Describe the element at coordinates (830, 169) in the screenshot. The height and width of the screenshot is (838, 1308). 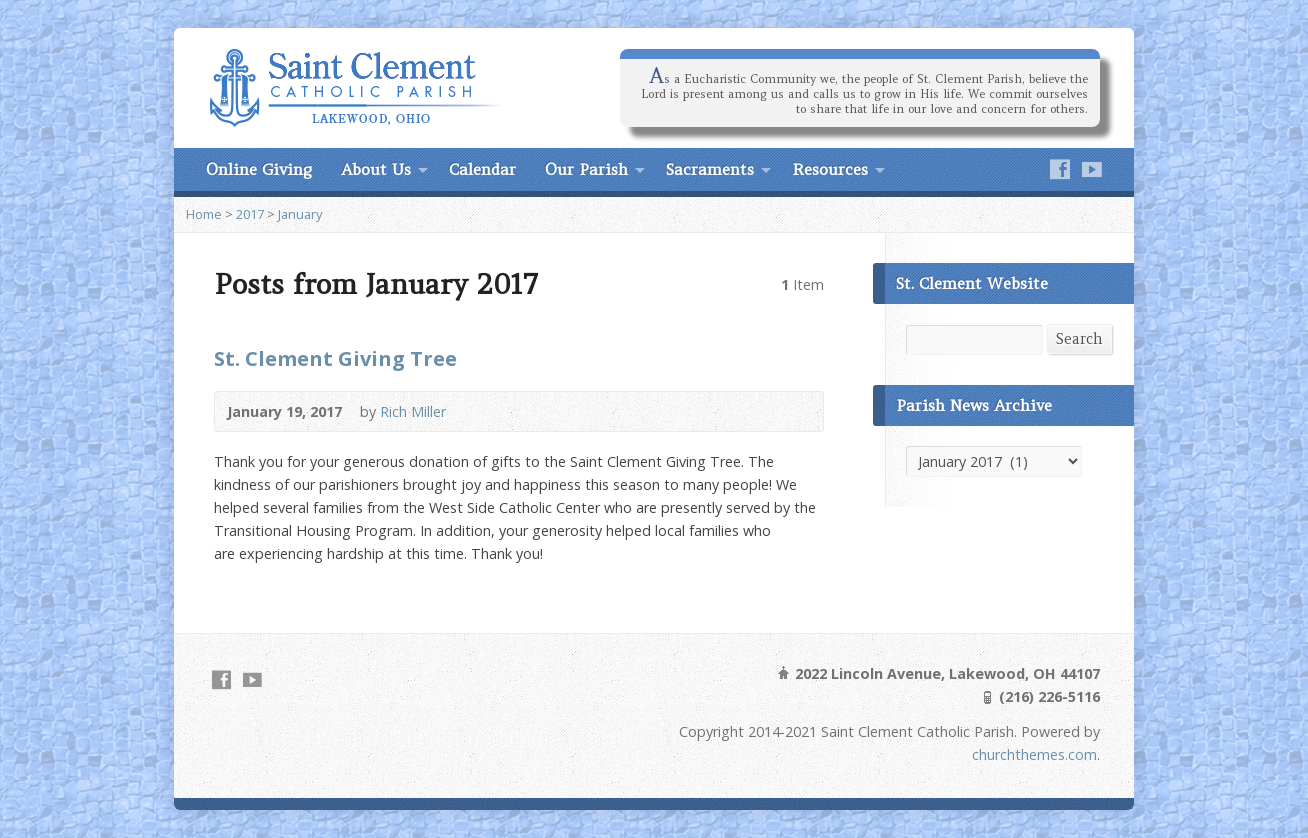
I see `Resources` at that location.